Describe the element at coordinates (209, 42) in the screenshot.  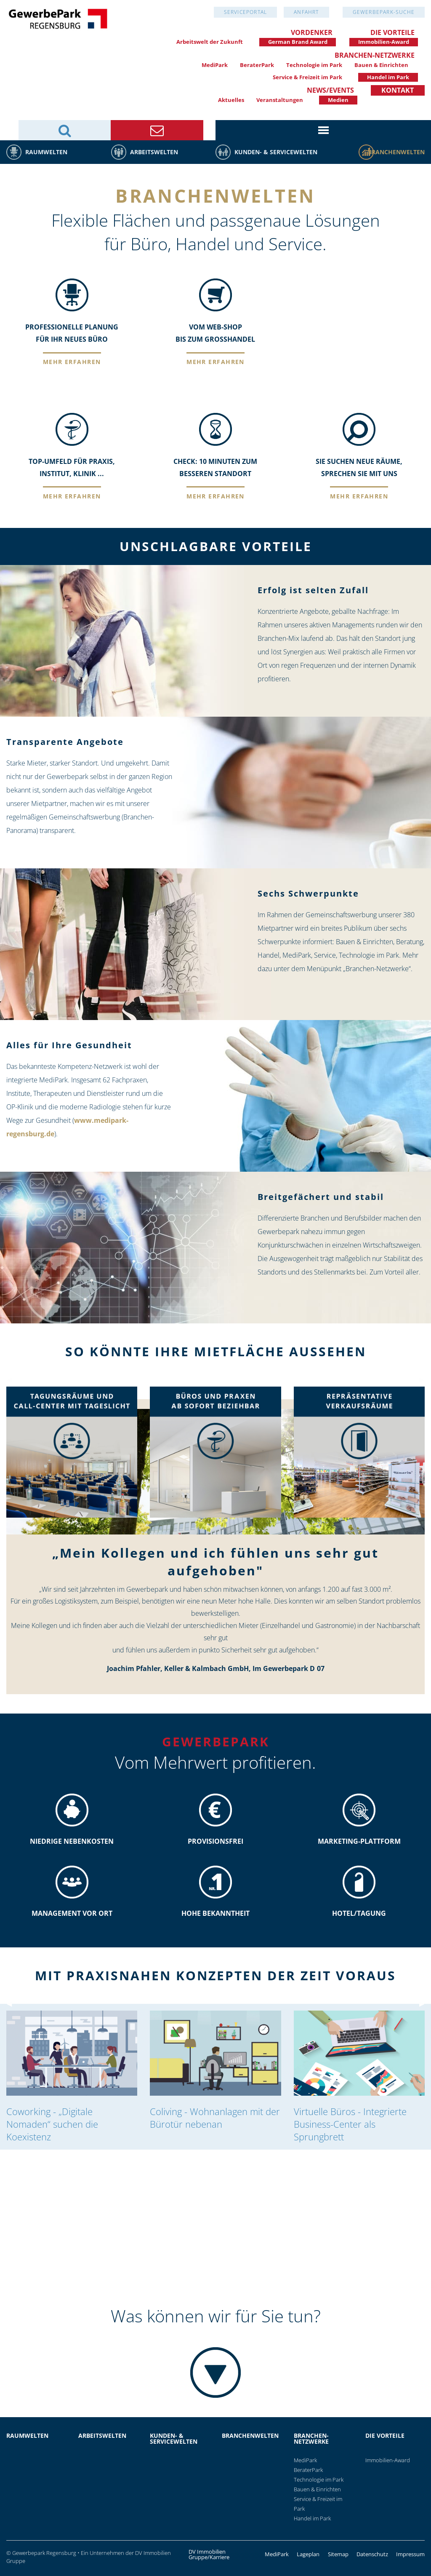
I see `Arbeitswelt der Zukunft` at that location.